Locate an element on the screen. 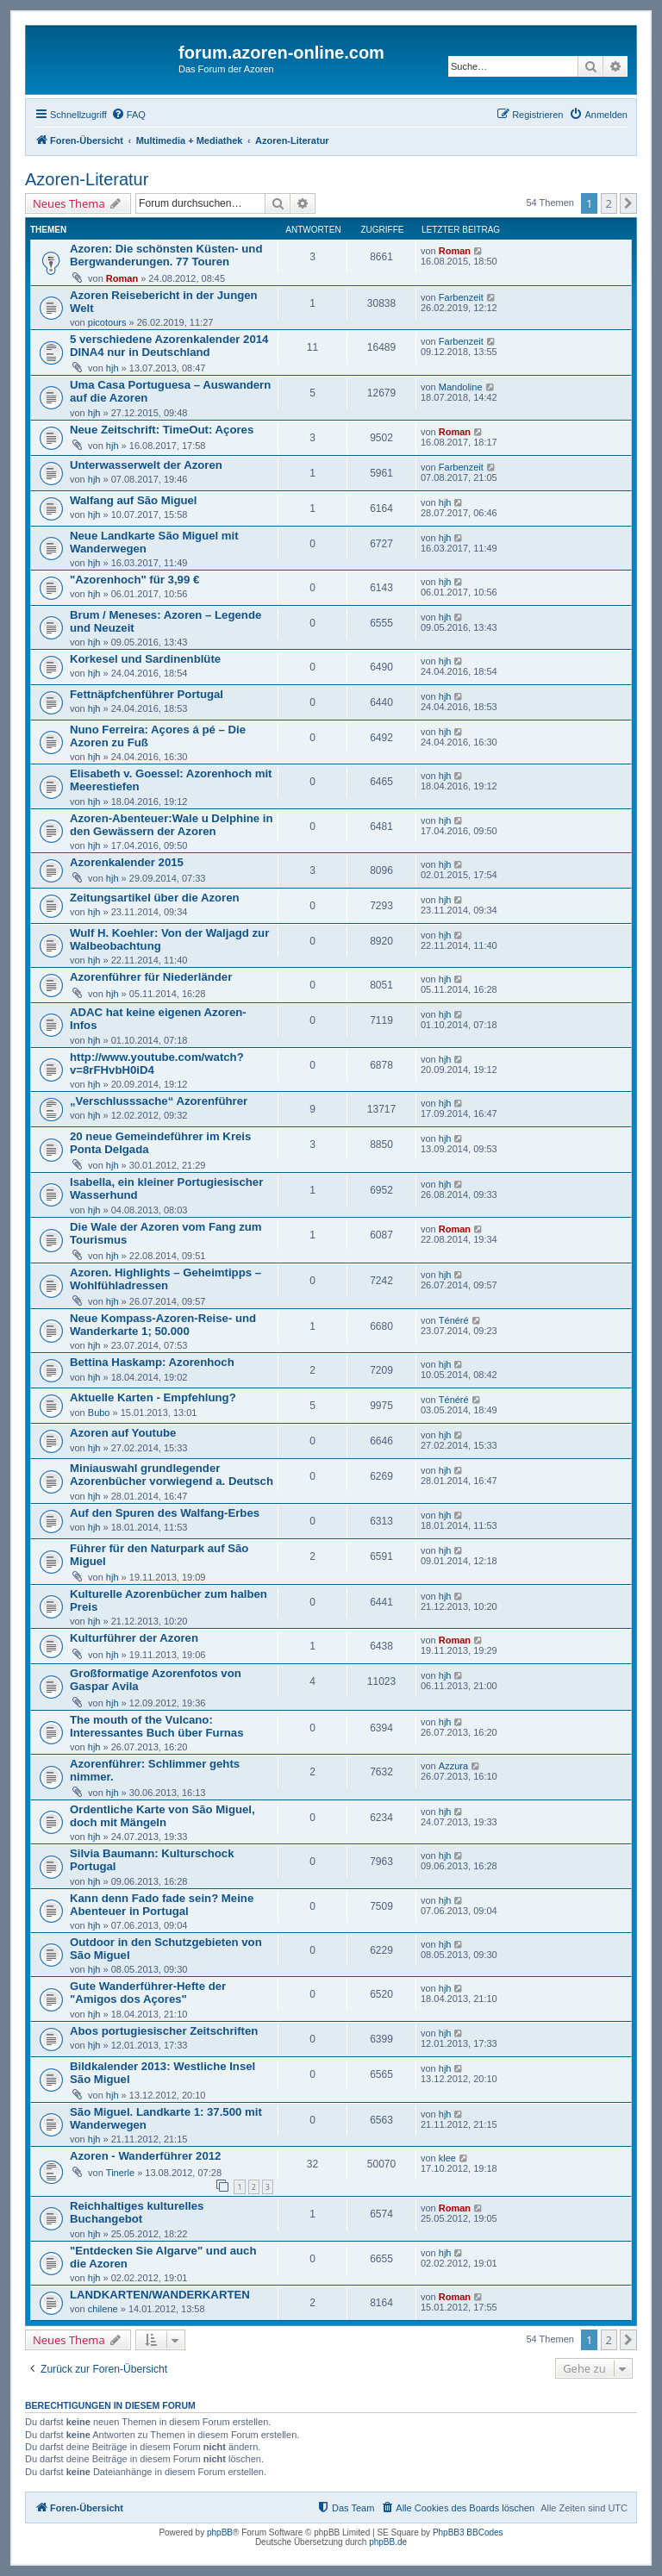 The height and width of the screenshot is (2576, 662). Bettina Haskamp: Azorenhoch is located at coordinates (152, 1362).